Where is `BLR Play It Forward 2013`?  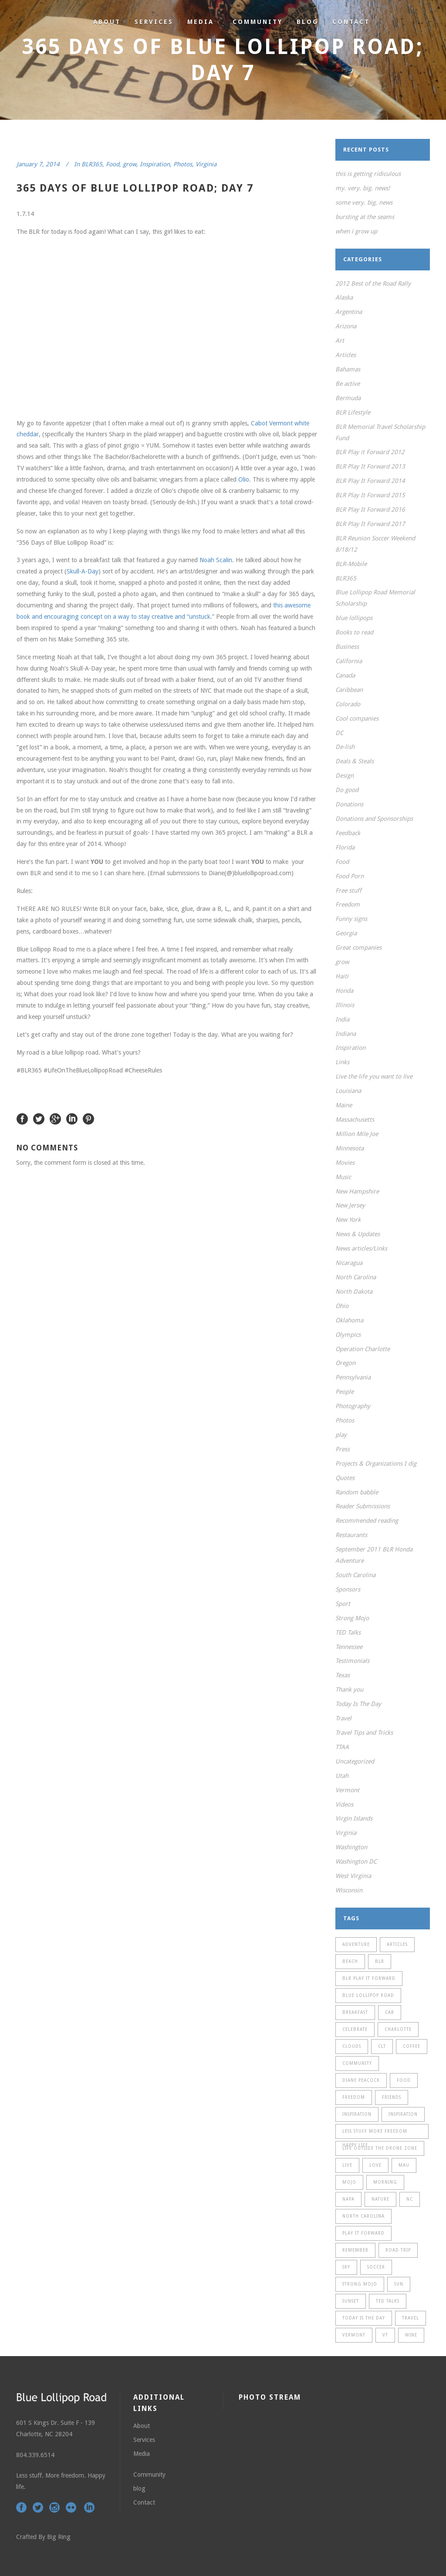 BLR Play It Forward 2013 is located at coordinates (370, 466).